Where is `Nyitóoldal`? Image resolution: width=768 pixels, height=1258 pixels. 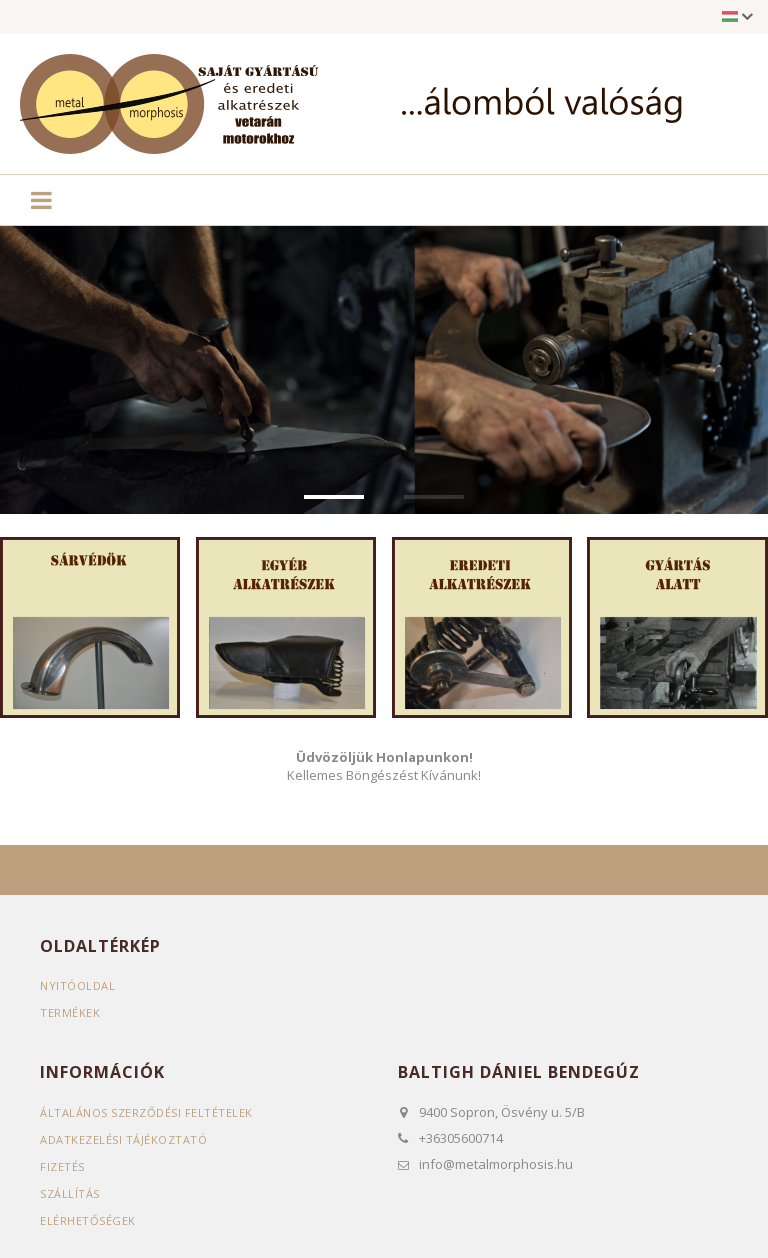 Nyitóoldal is located at coordinates (77, 984).